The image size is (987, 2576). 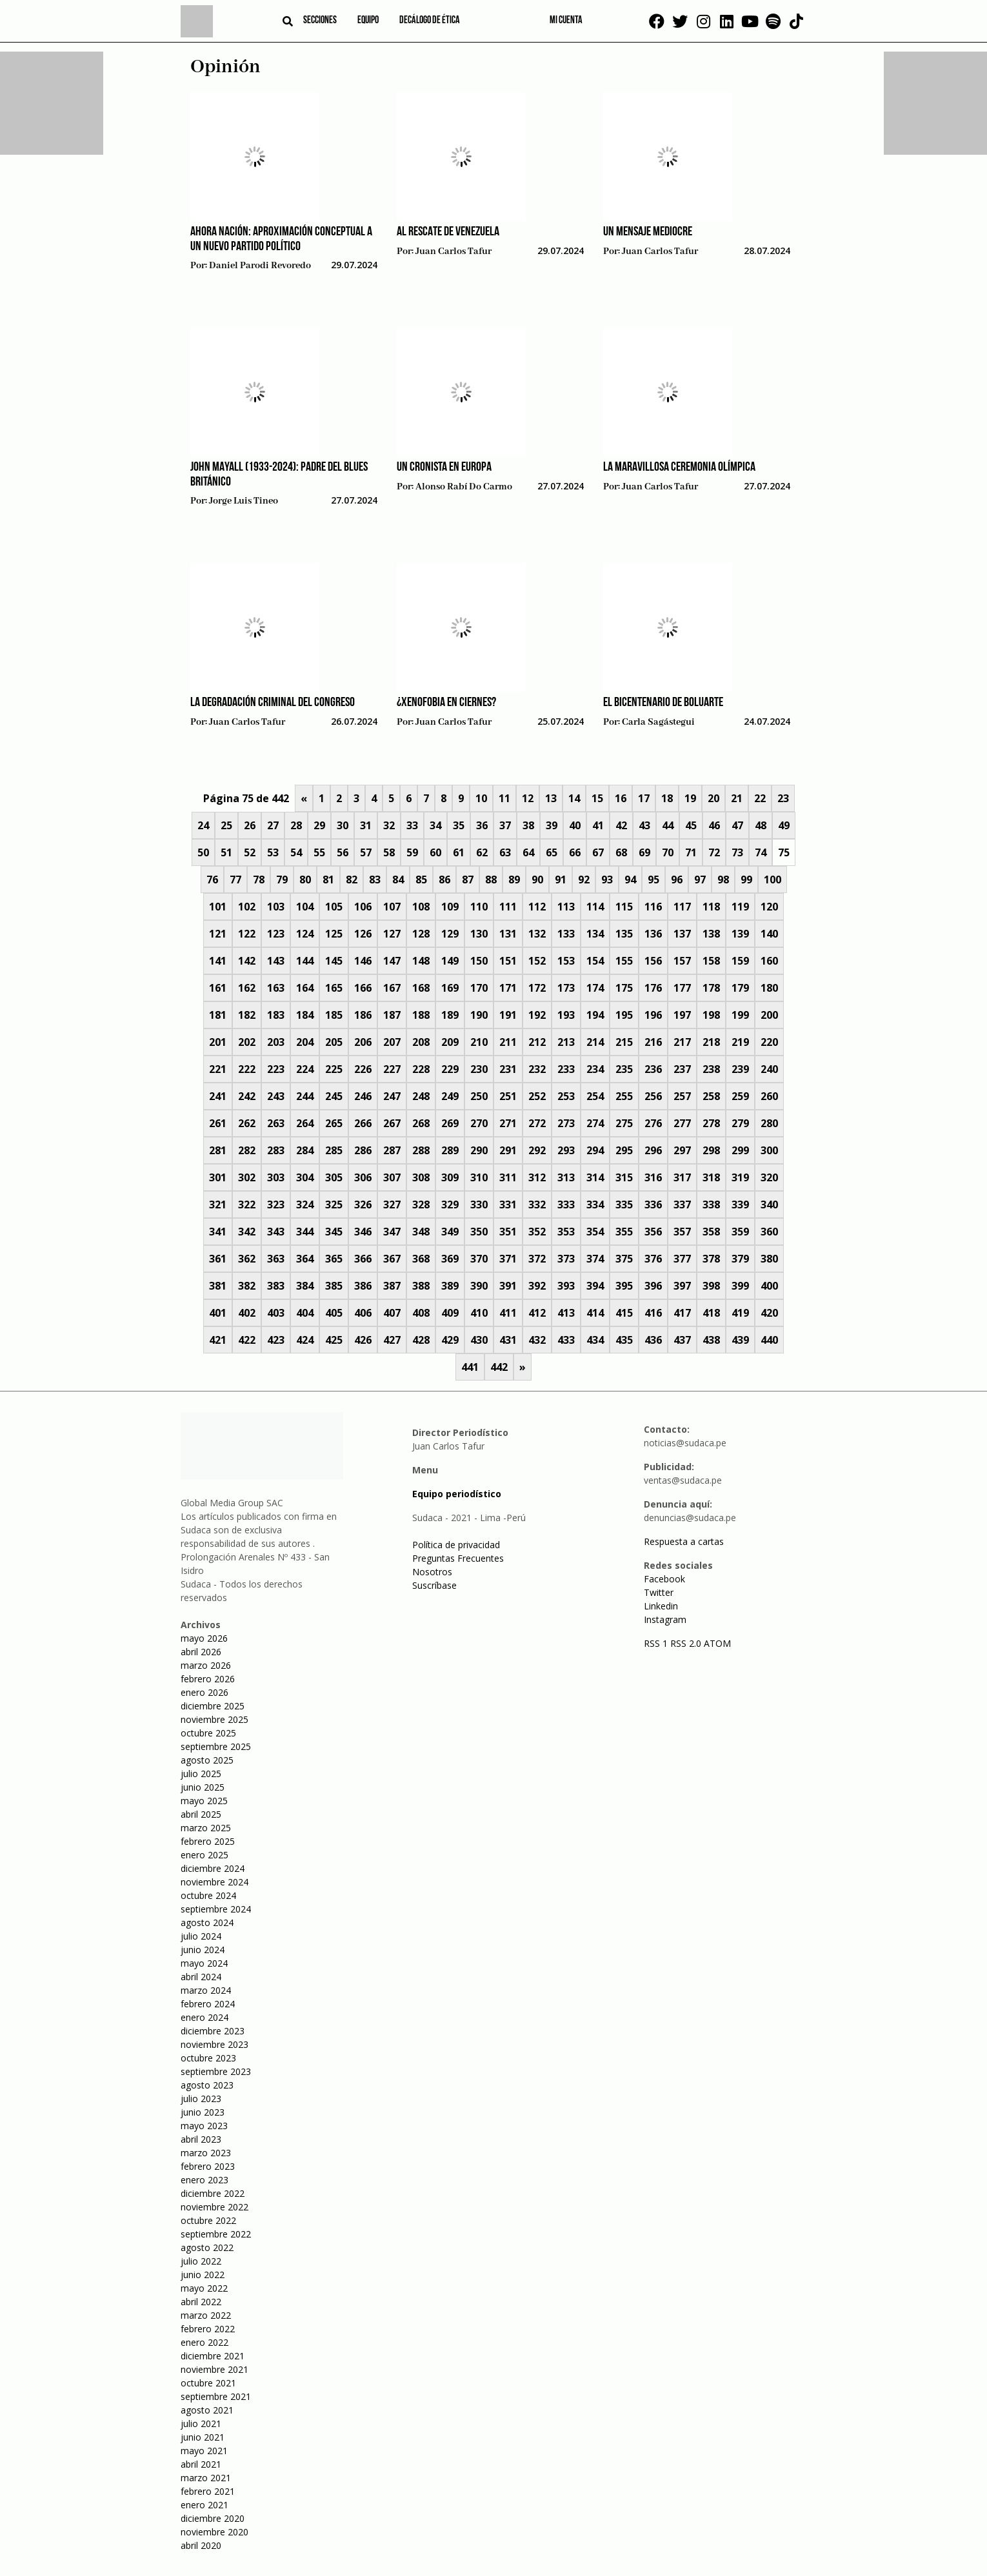 I want to click on 149, so click(x=450, y=961).